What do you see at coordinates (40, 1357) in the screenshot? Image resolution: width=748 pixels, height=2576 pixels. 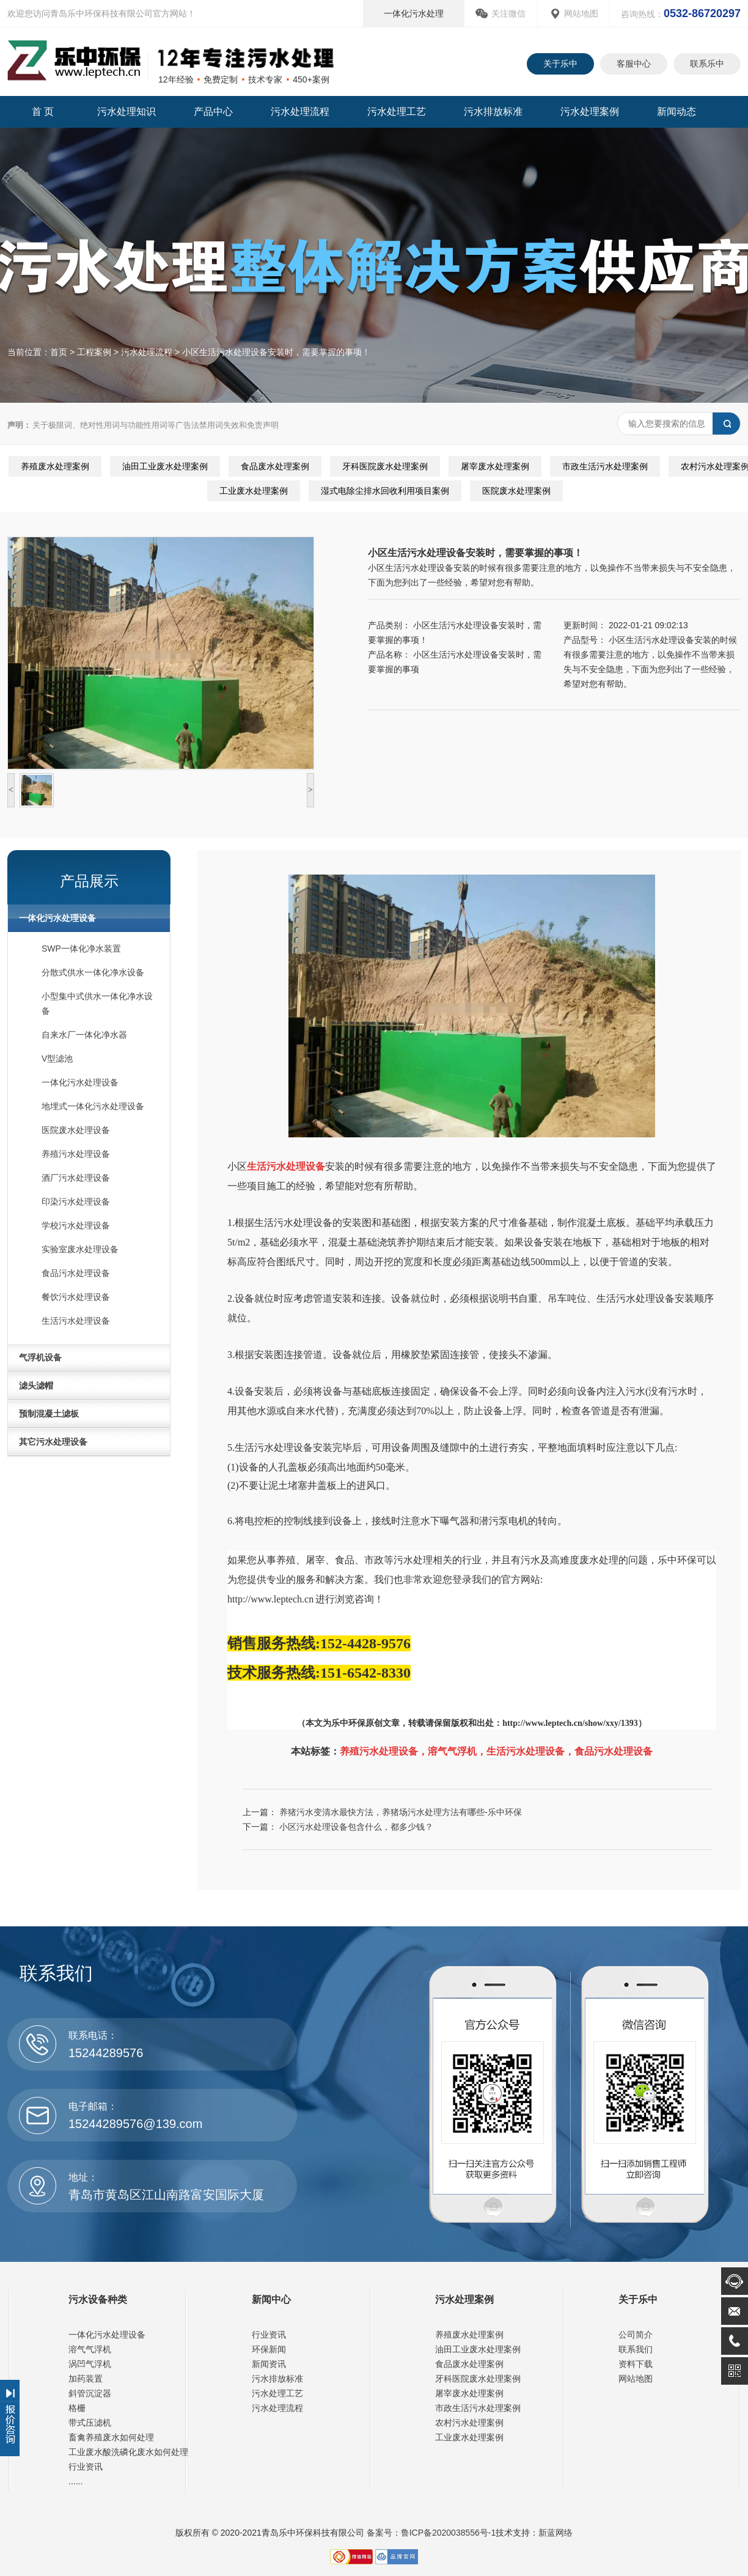 I see `气浮机设备` at bounding box center [40, 1357].